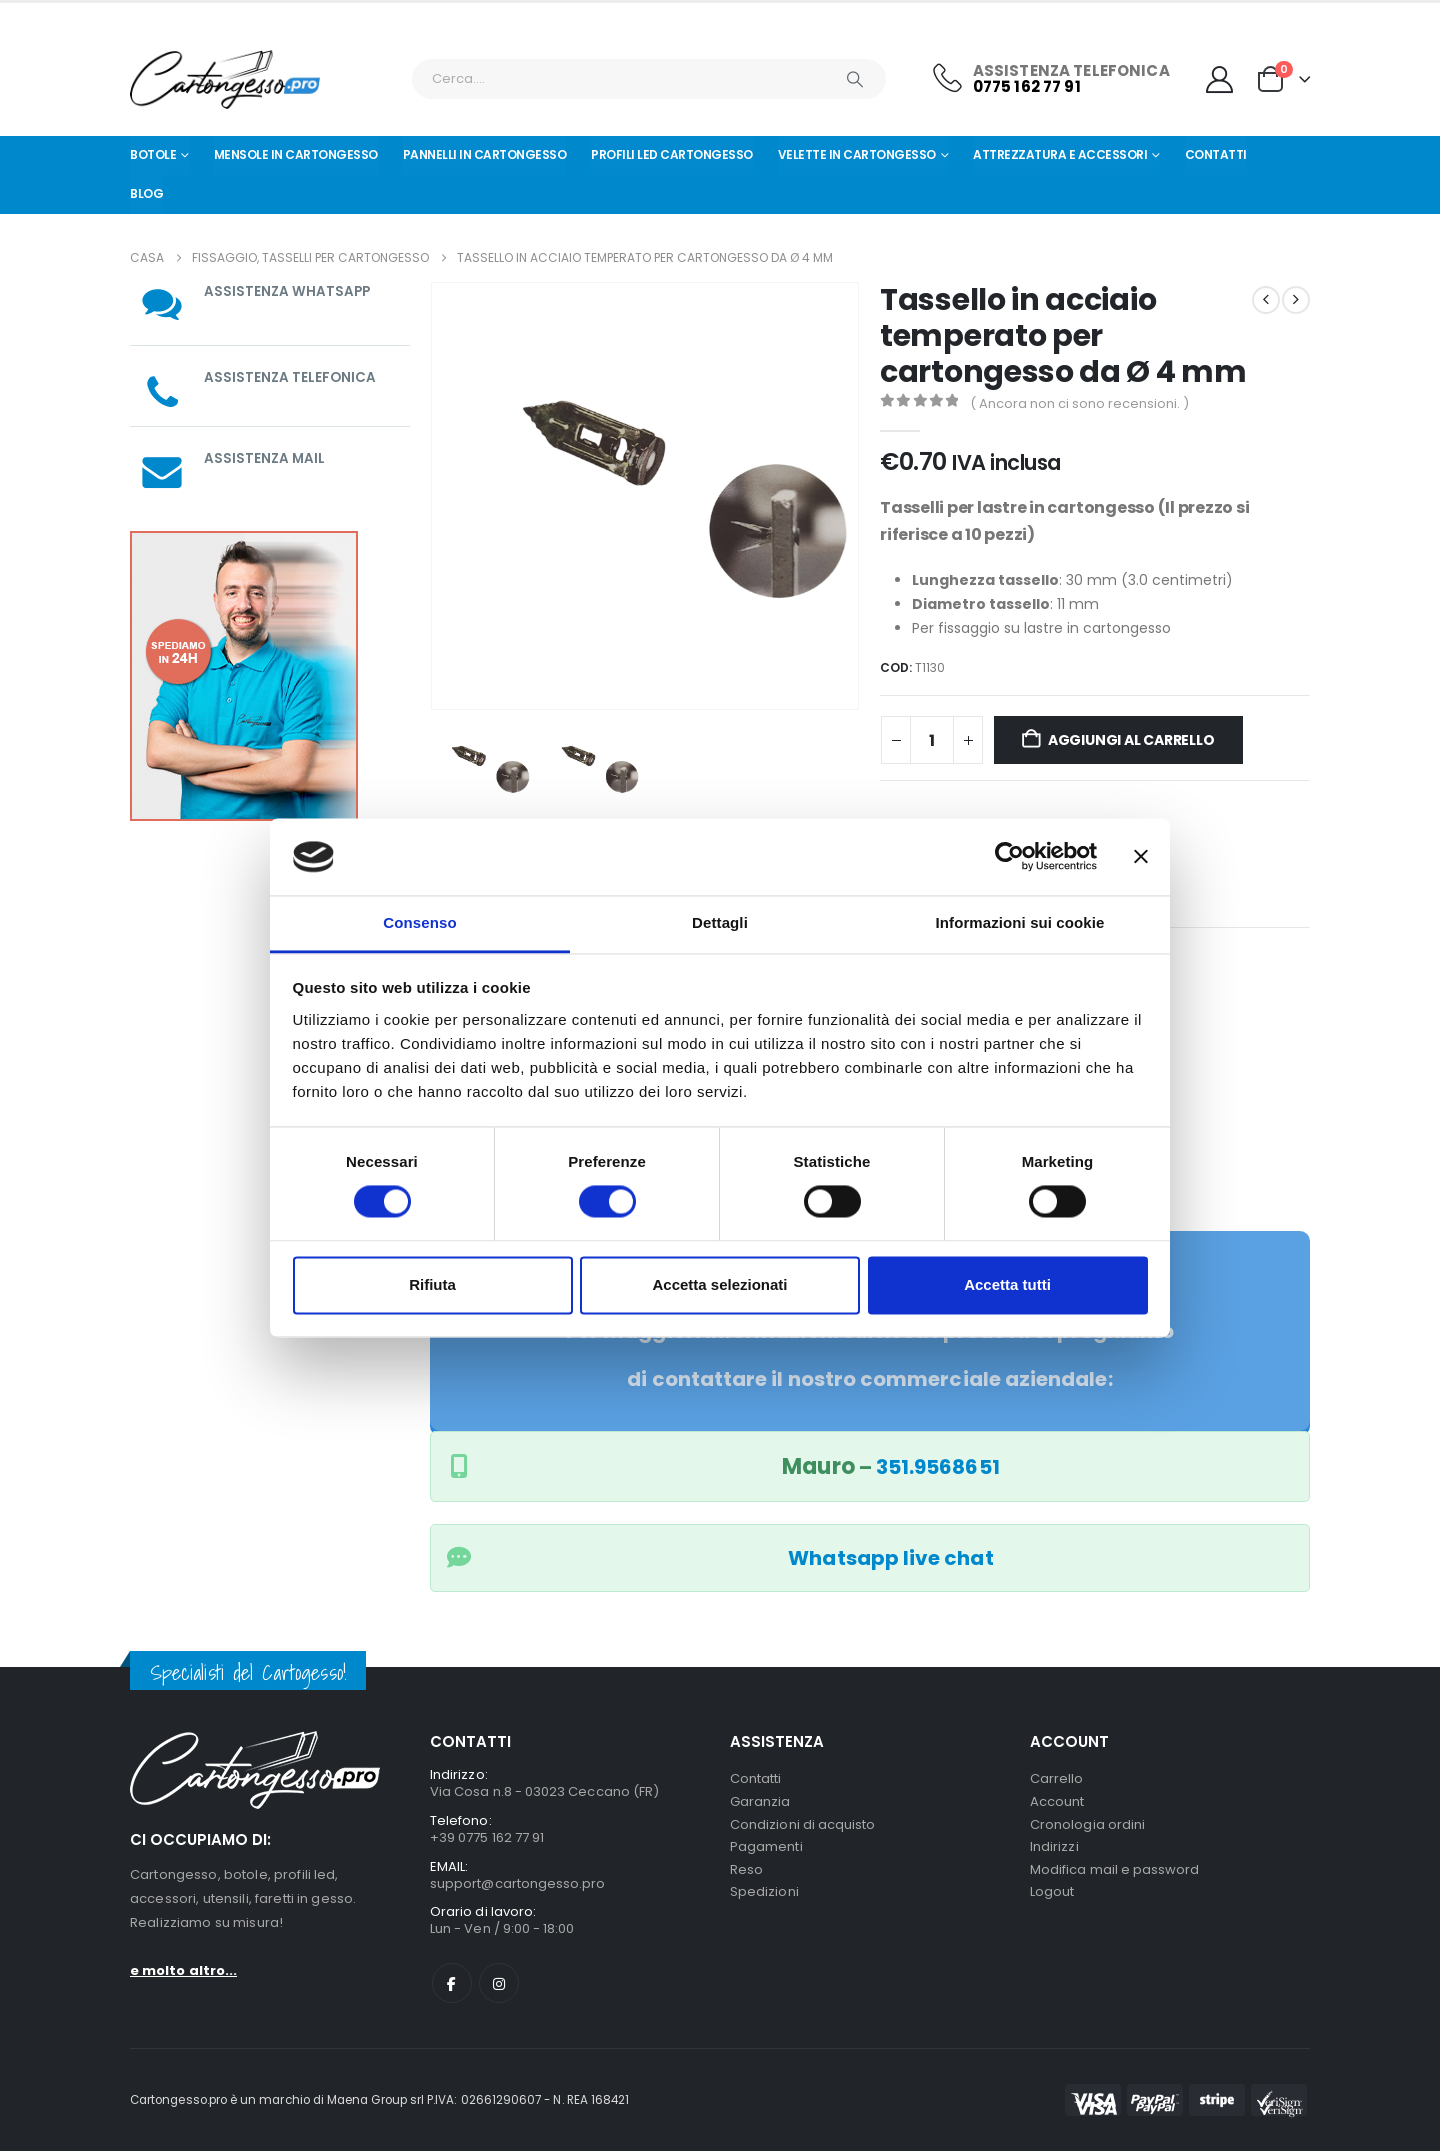 This screenshot has width=1440, height=2156. What do you see at coordinates (1057, 1803) in the screenshot?
I see `Account` at bounding box center [1057, 1803].